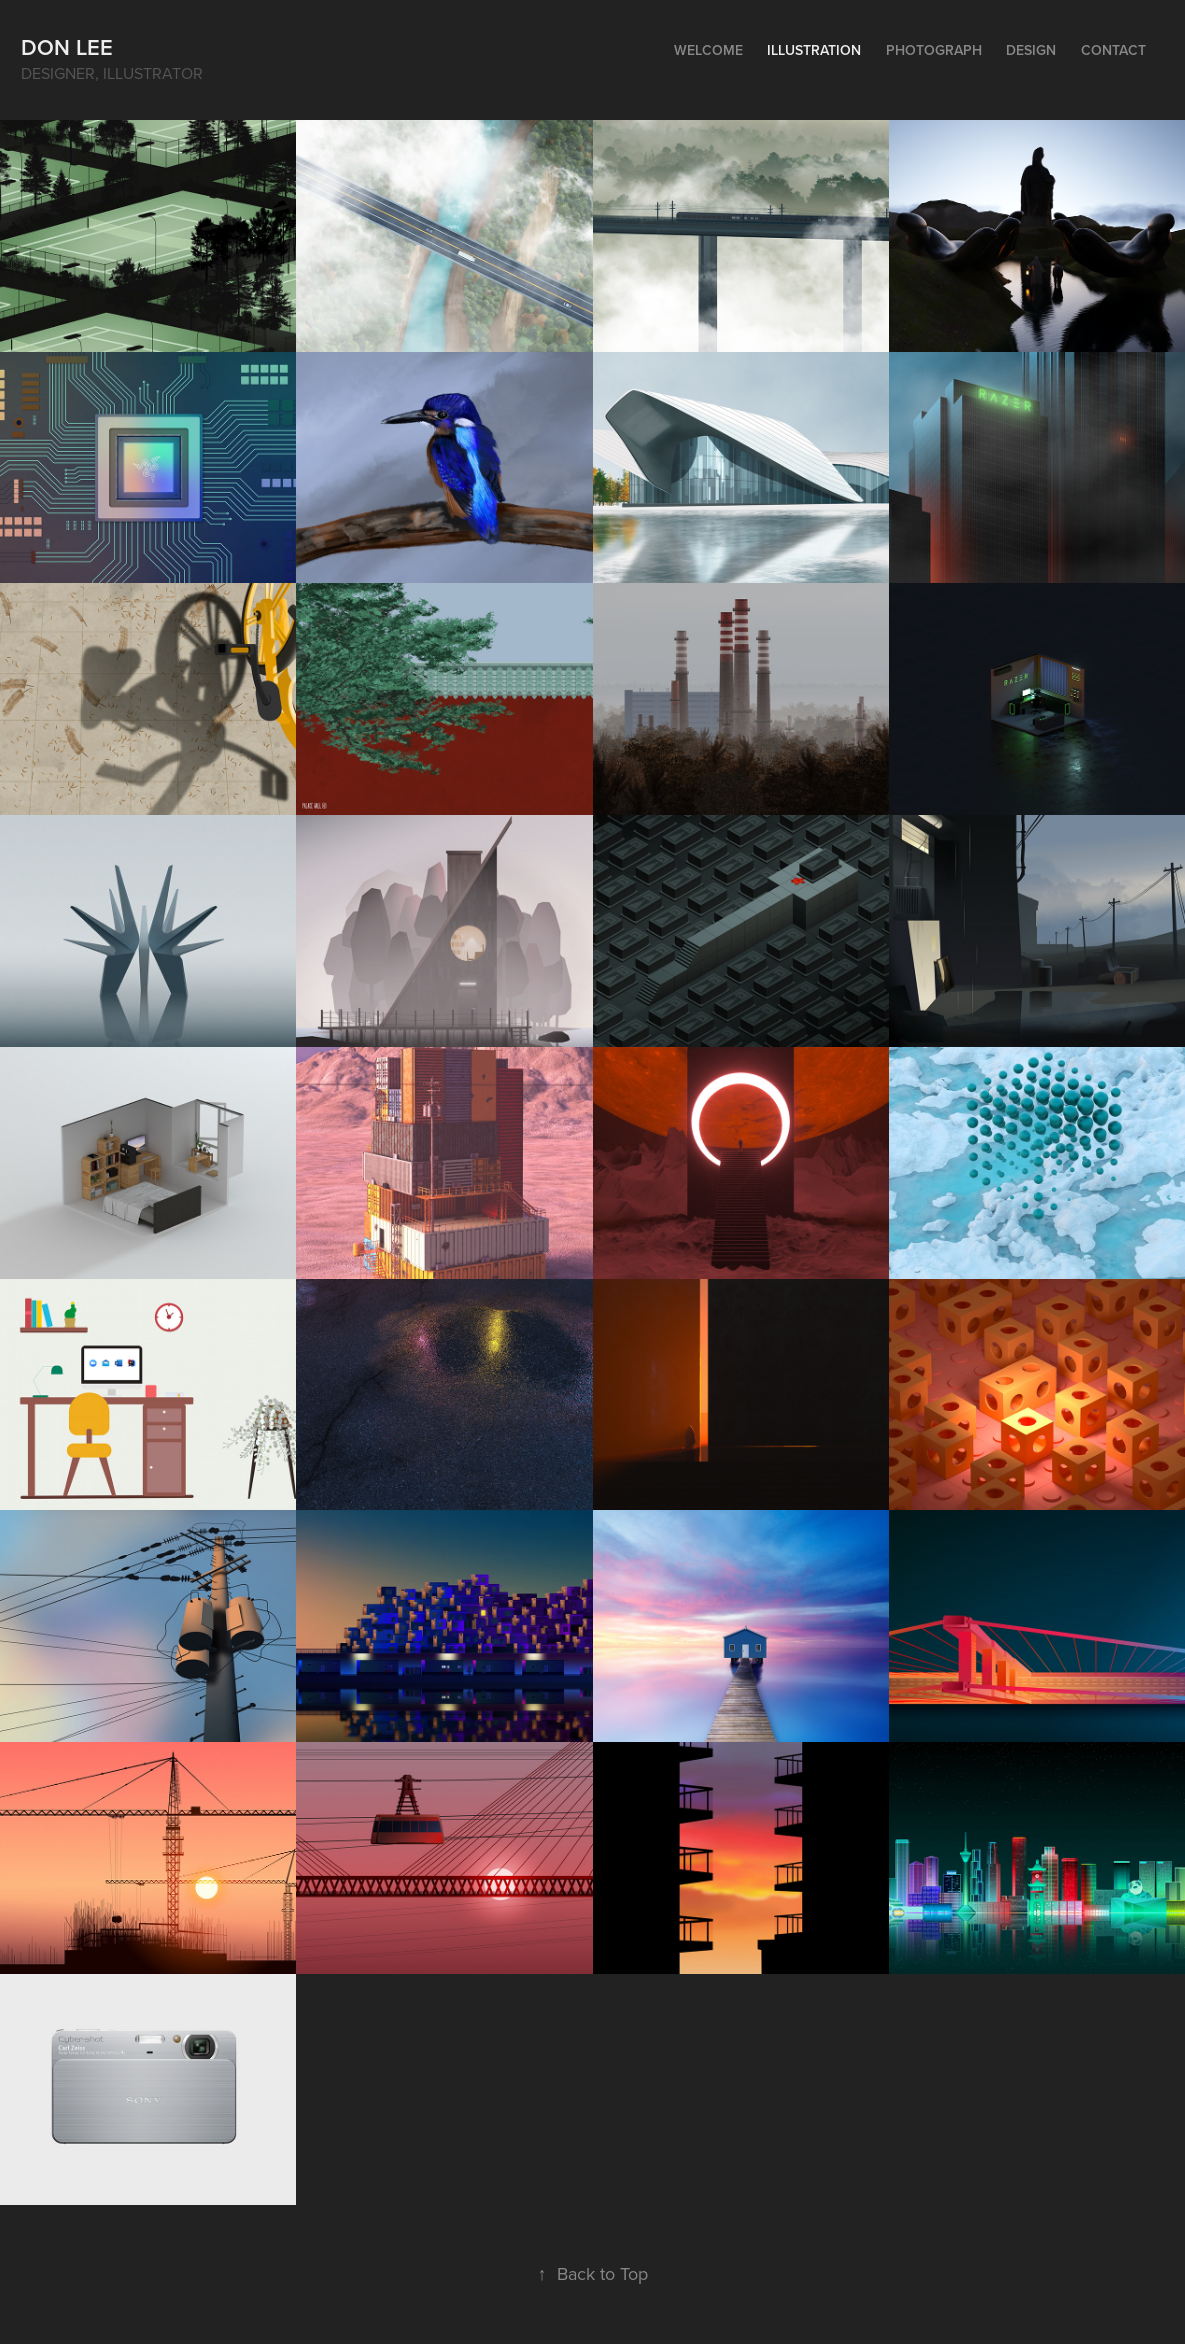 This screenshot has height=2344, width=1185. I want to click on Don Lee, so click(67, 47).